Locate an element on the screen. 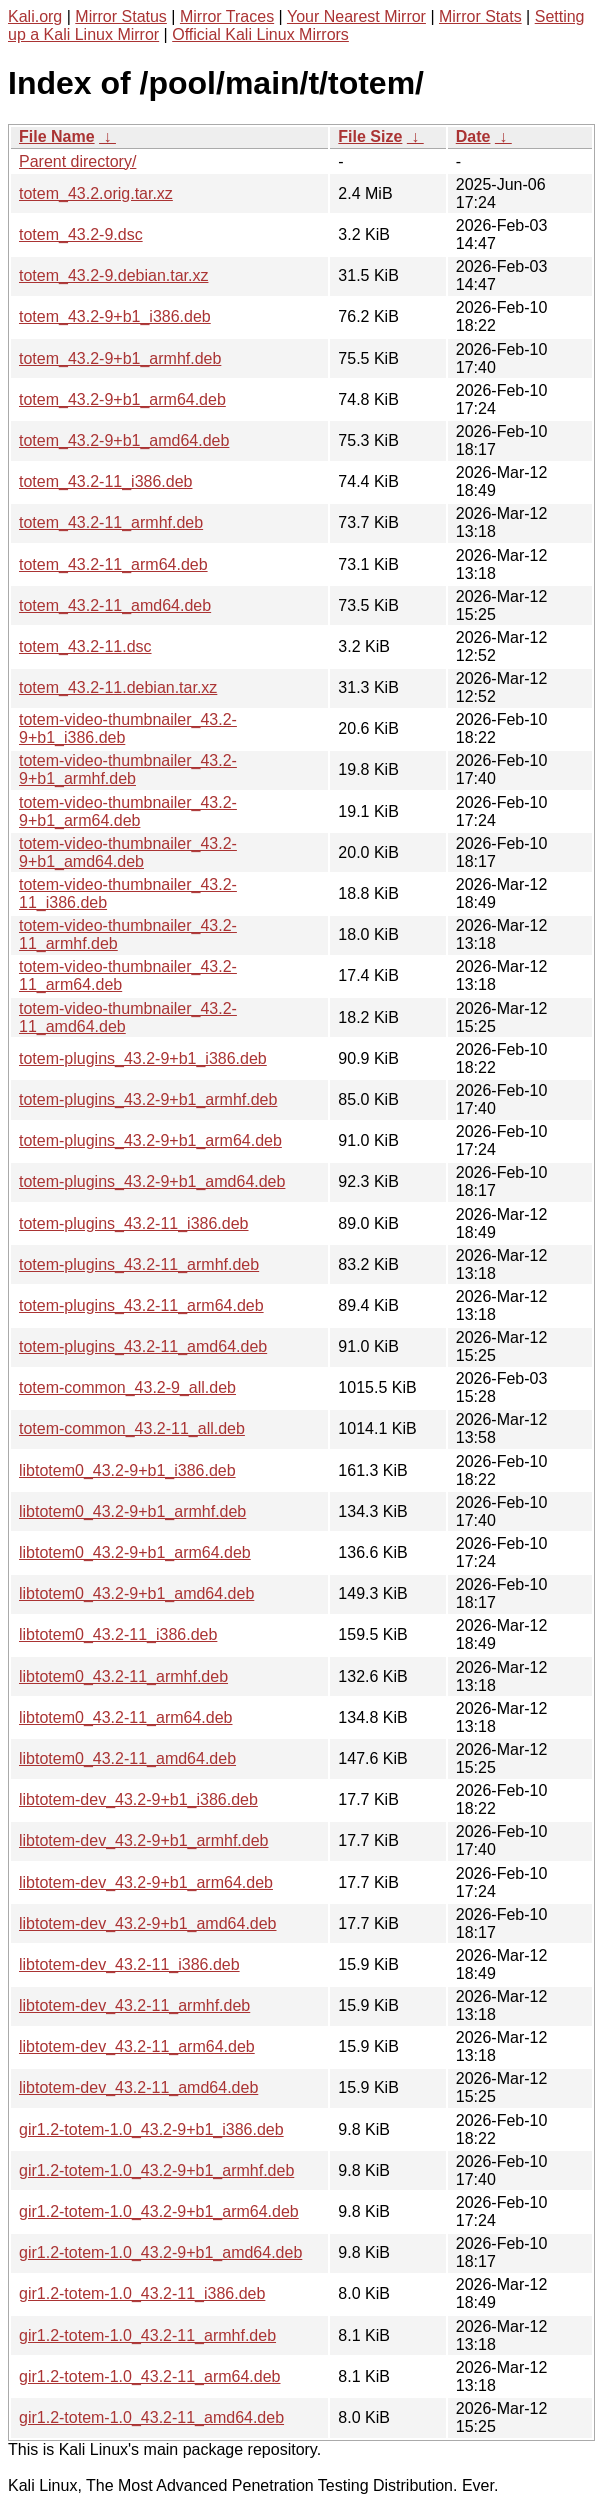 This screenshot has height=2503, width=603. totem-video-thumbnailer_43.2-9+b1_arm64.deb is located at coordinates (128, 811).